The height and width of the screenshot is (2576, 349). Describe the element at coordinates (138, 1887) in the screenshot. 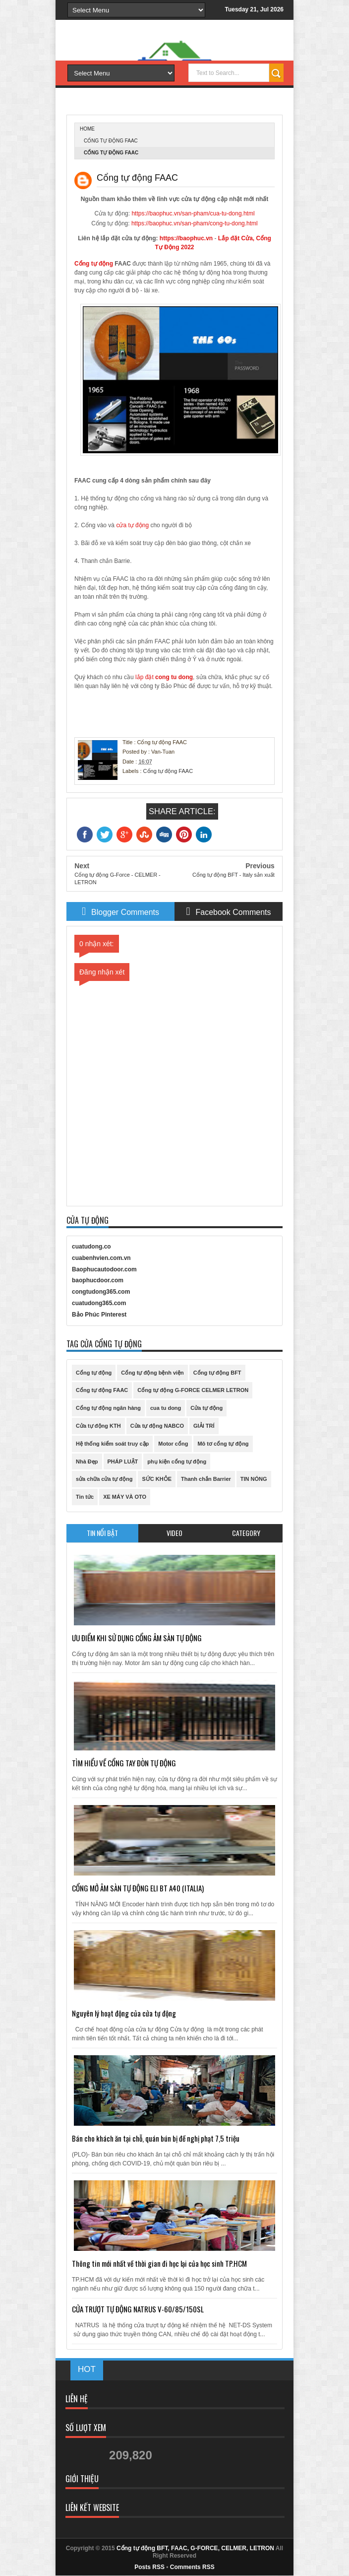

I see `CỔNG MỞ ÂM SÀN TỰ ĐỘNG ELI BT A40 (ITALIA)` at that location.